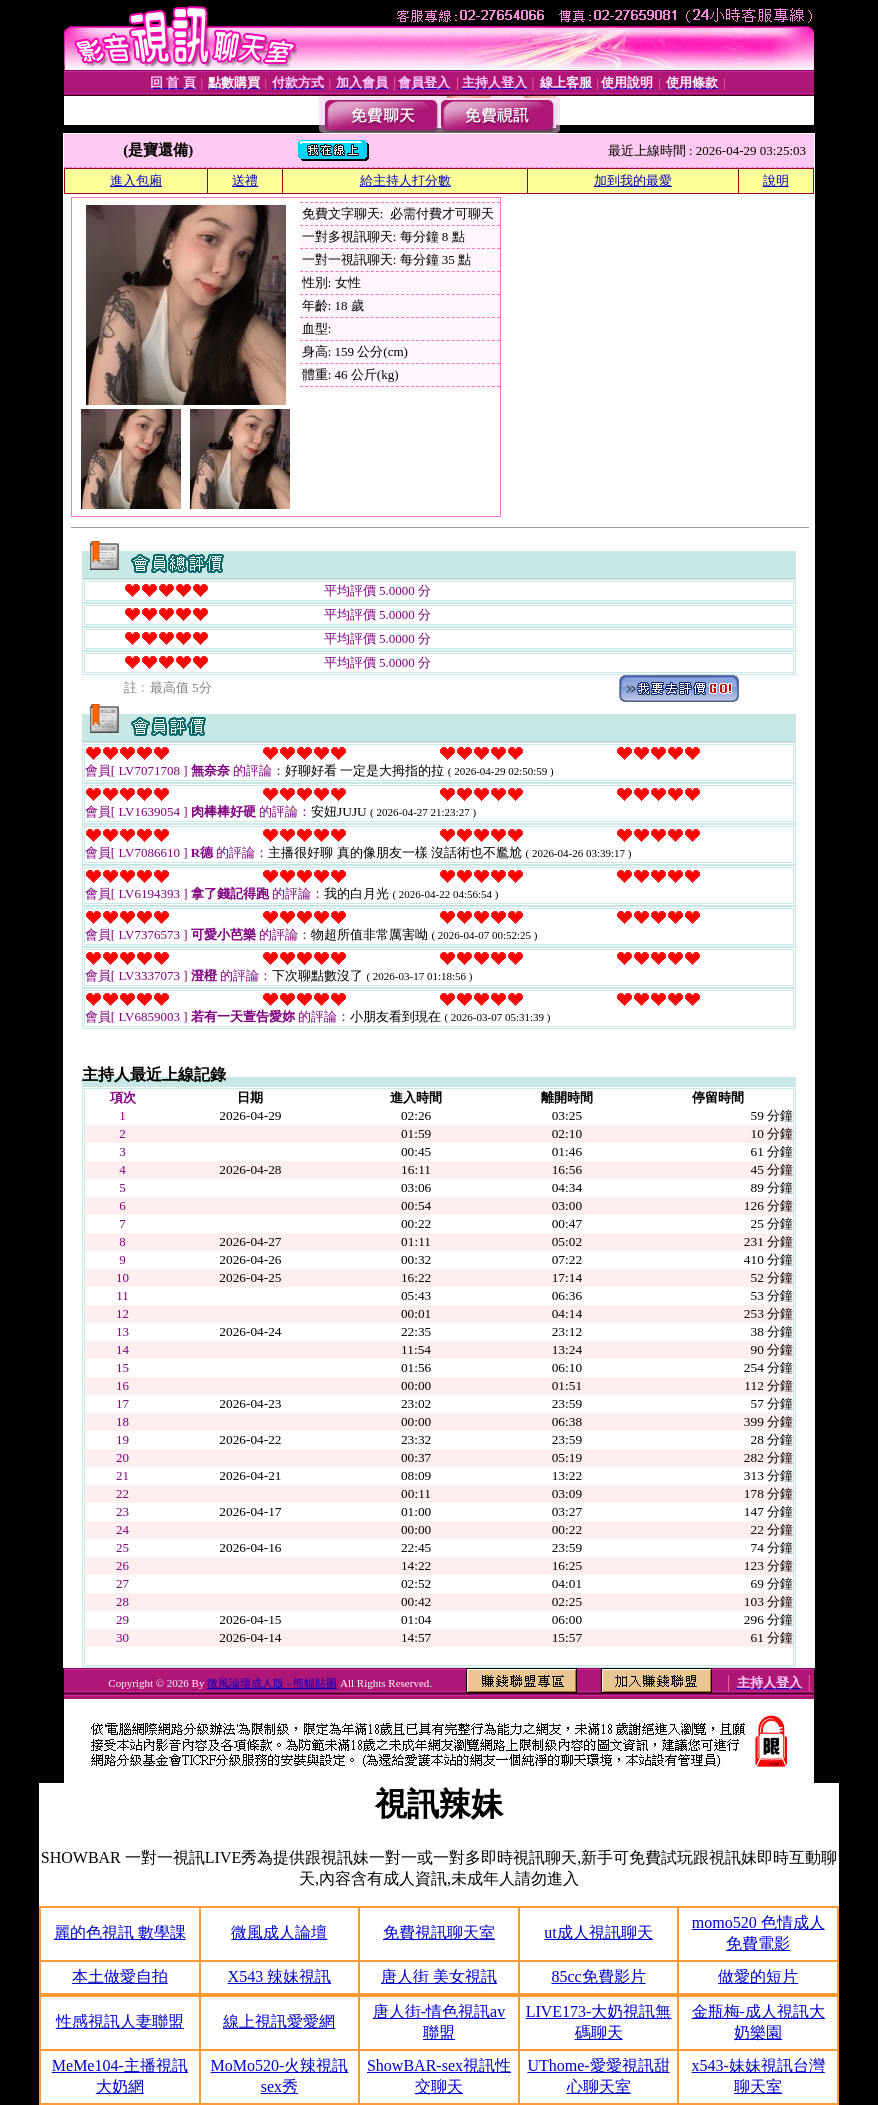 This screenshot has height=2105, width=878. I want to click on 麗的色視訊 數學課, so click(120, 1932).